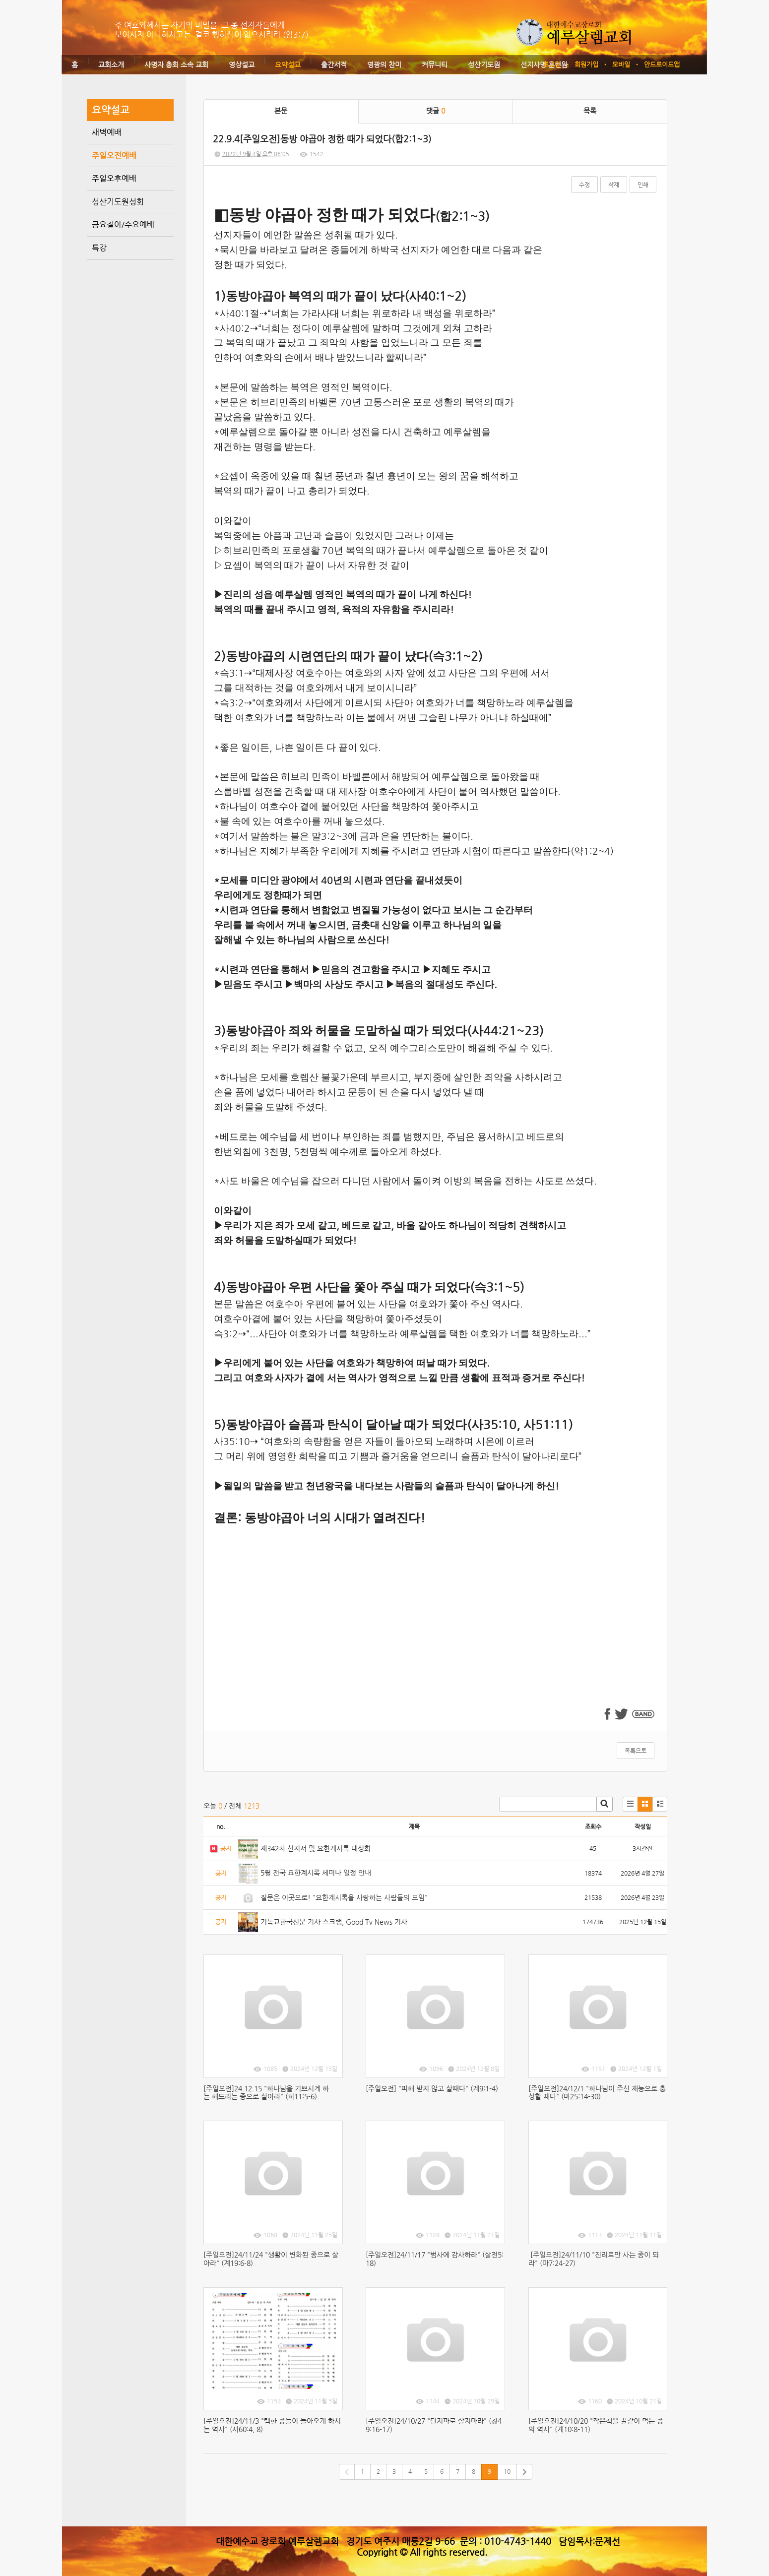 This screenshot has height=2576, width=769. I want to click on 새벽예배, so click(107, 132).